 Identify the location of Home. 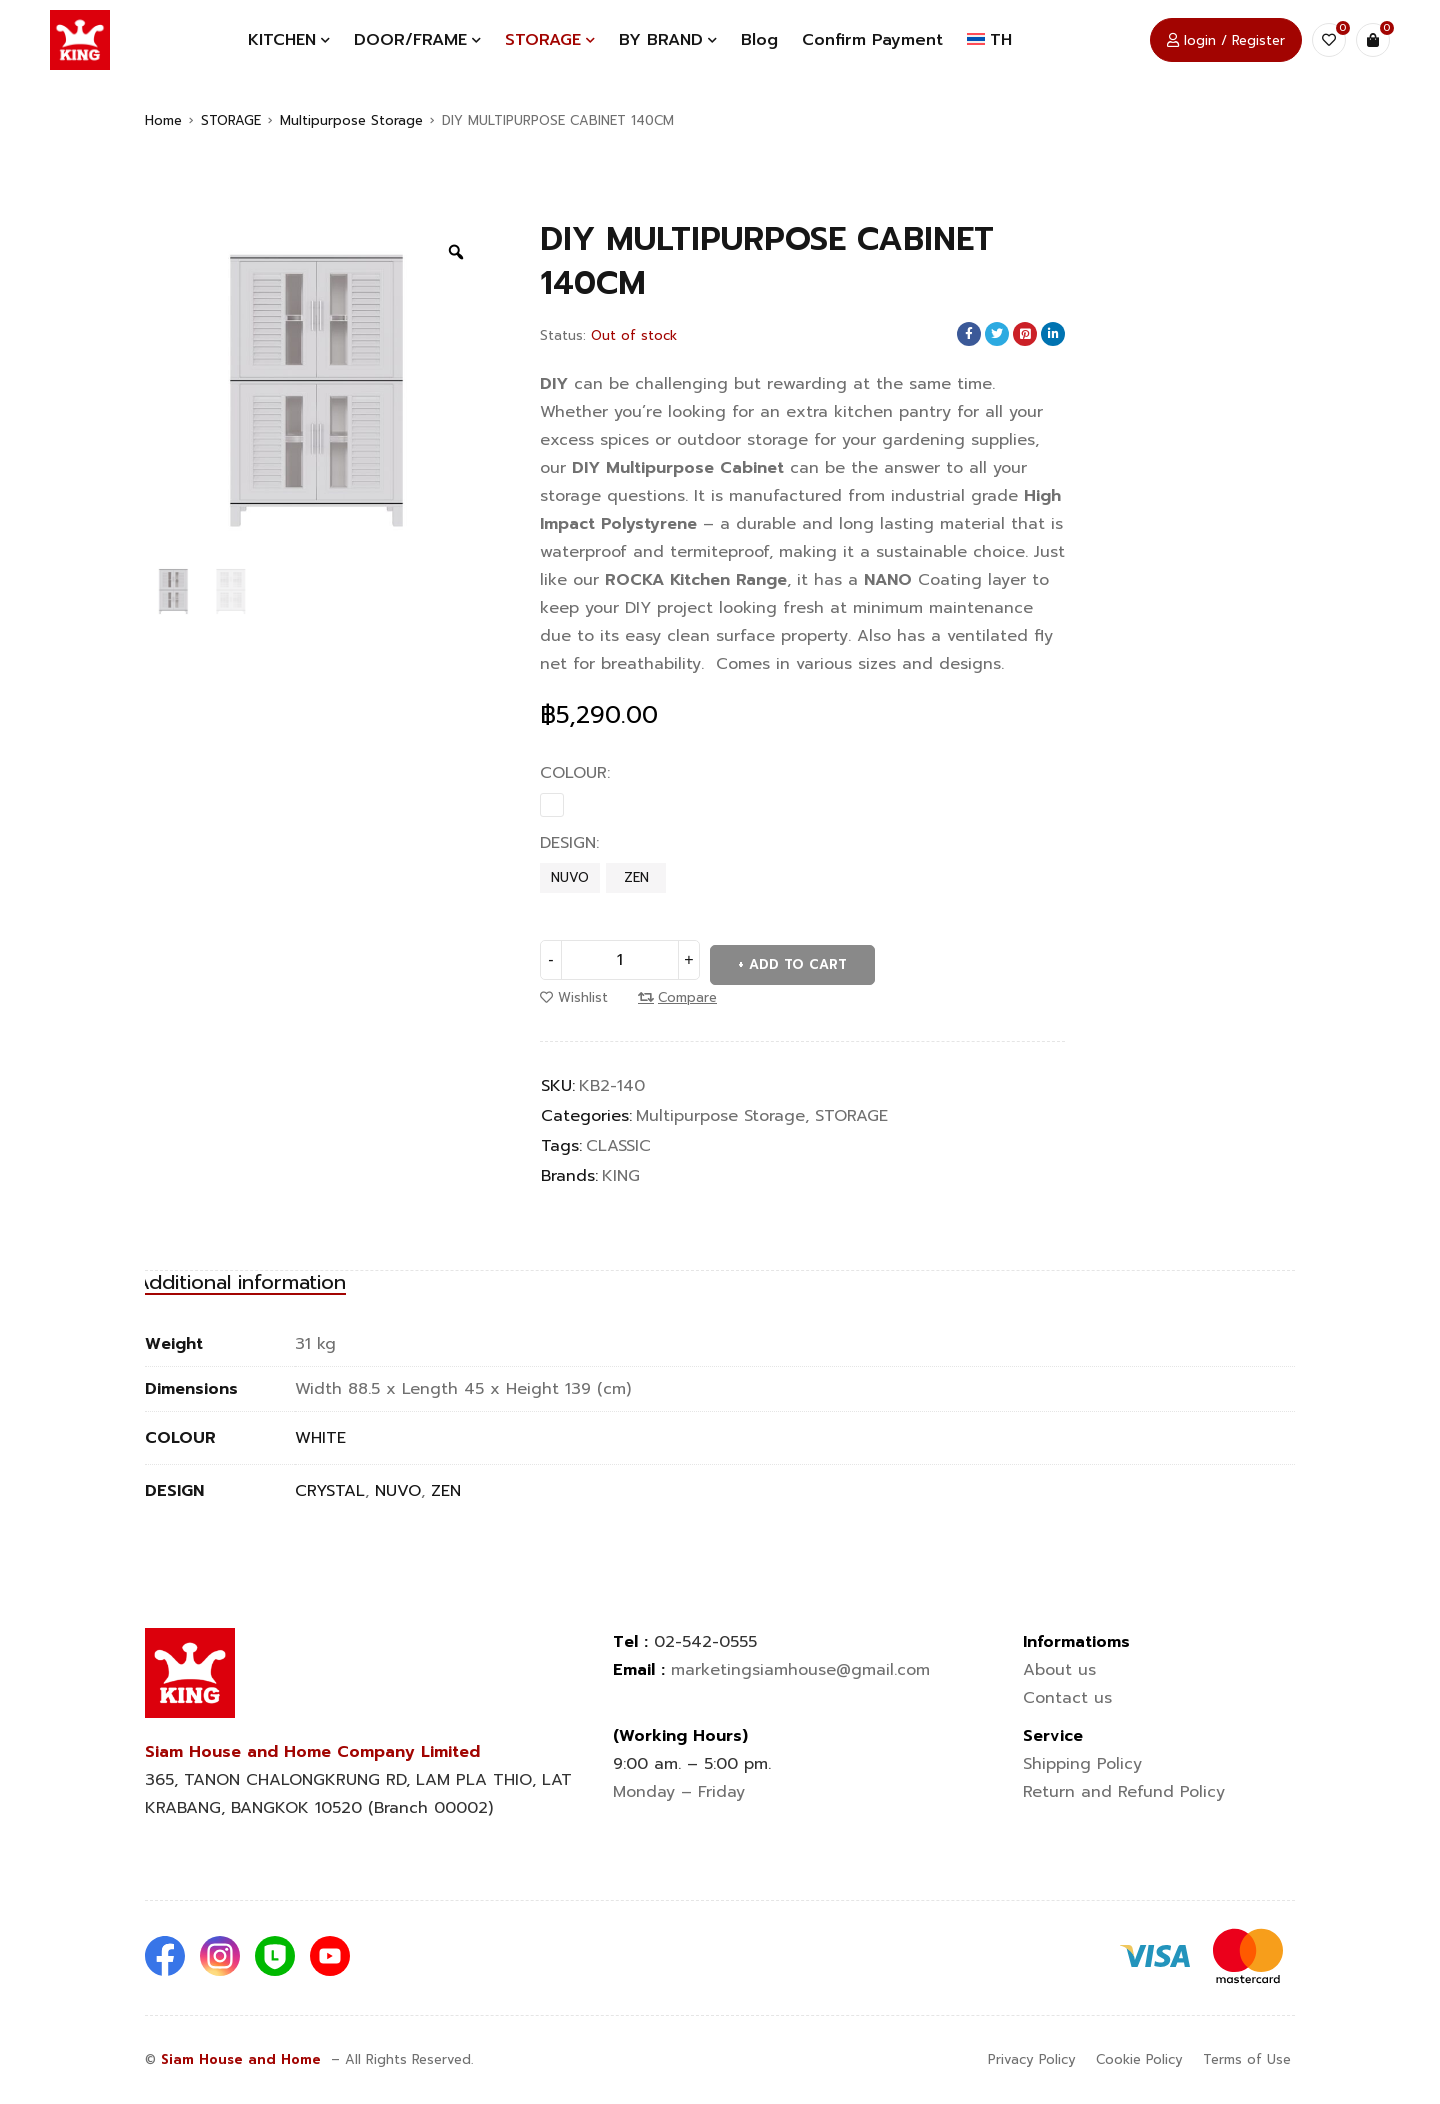
(163, 120).